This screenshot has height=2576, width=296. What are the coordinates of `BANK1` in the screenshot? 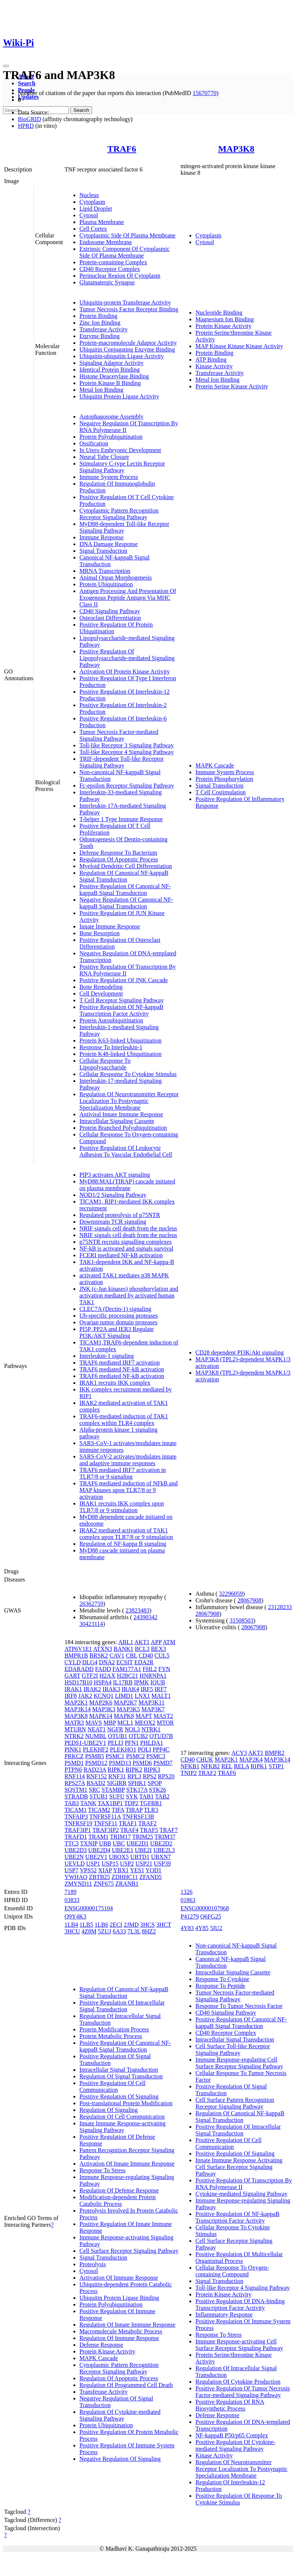 It's located at (123, 1649).